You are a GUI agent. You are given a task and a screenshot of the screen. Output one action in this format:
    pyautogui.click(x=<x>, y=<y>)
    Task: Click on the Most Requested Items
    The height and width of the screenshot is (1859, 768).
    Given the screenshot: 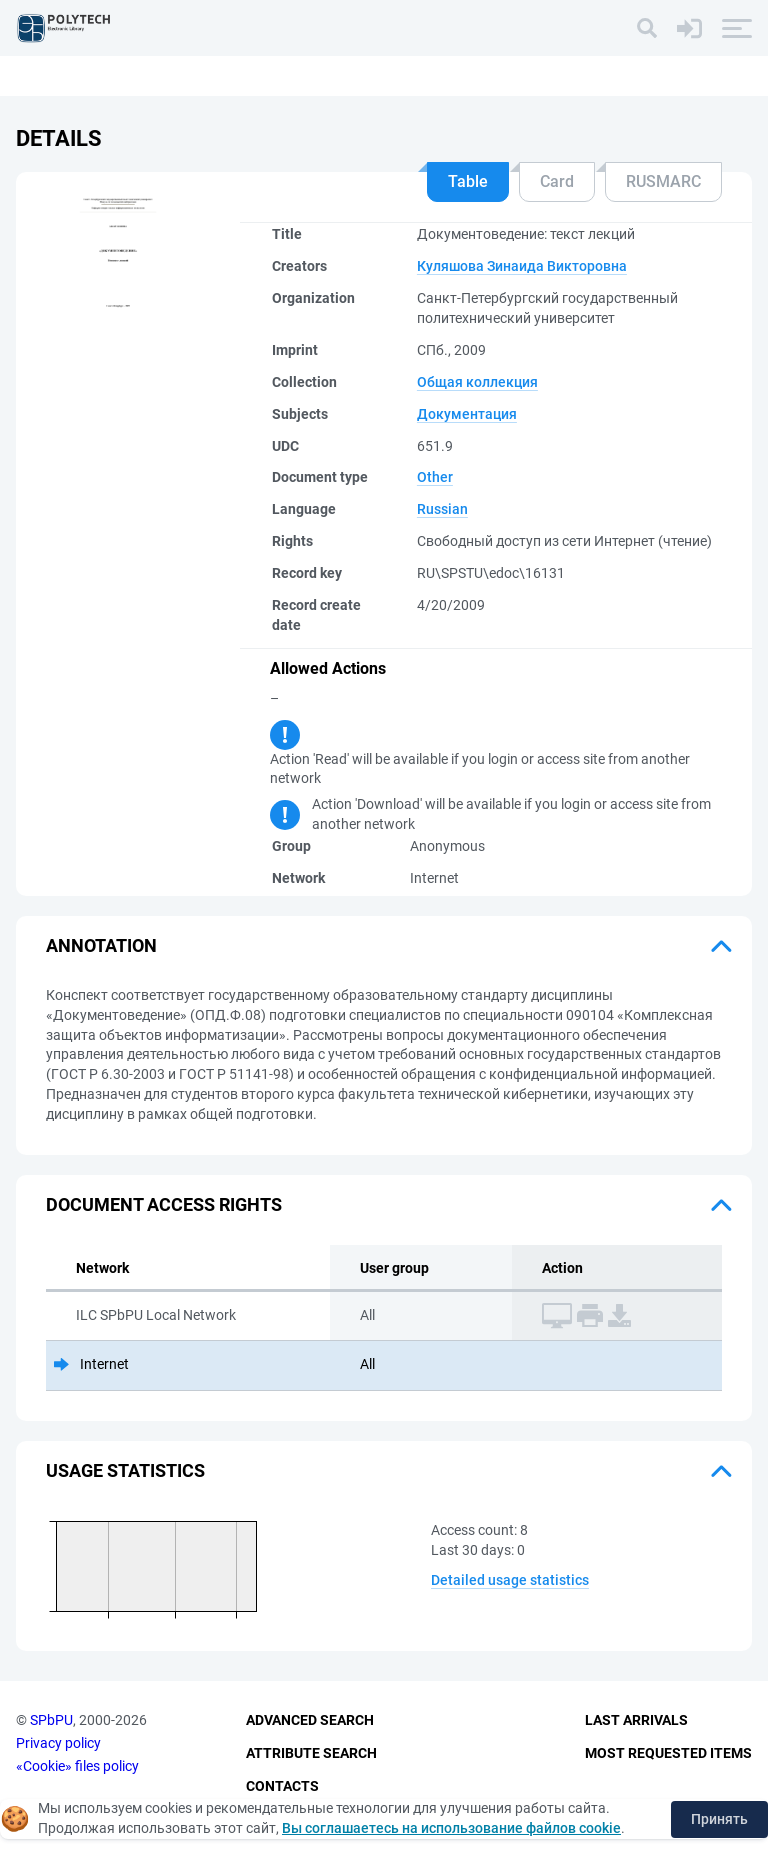 What is the action you would take?
    pyautogui.click(x=668, y=1753)
    